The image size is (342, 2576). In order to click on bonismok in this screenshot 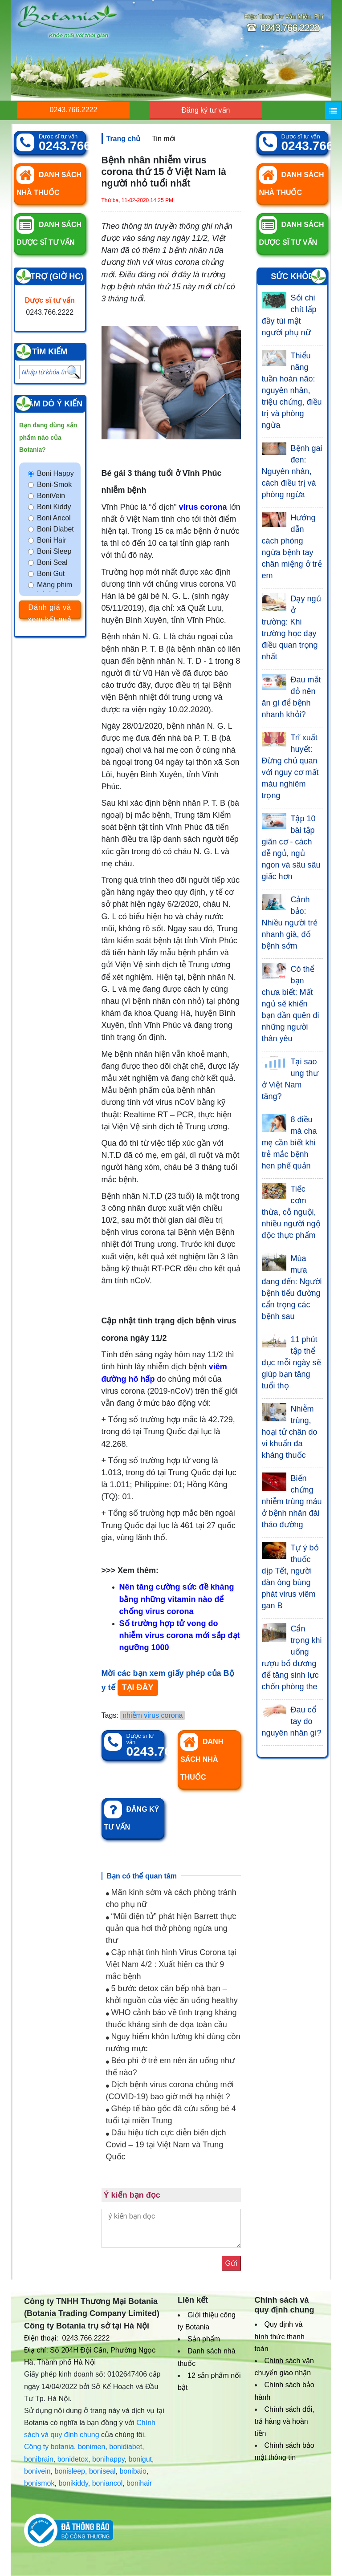, I will do `click(39, 2483)`.